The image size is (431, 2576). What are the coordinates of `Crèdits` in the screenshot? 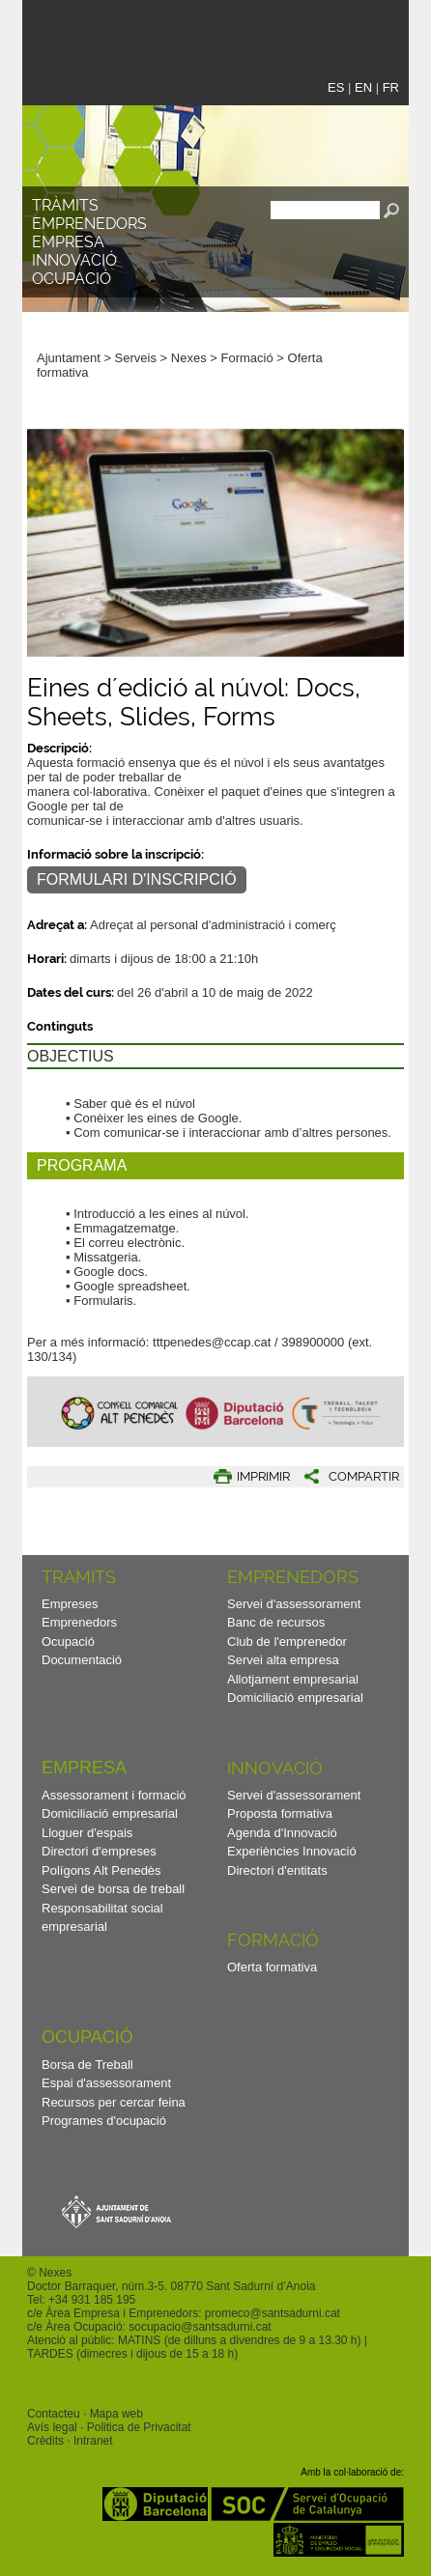 It's located at (45, 2441).